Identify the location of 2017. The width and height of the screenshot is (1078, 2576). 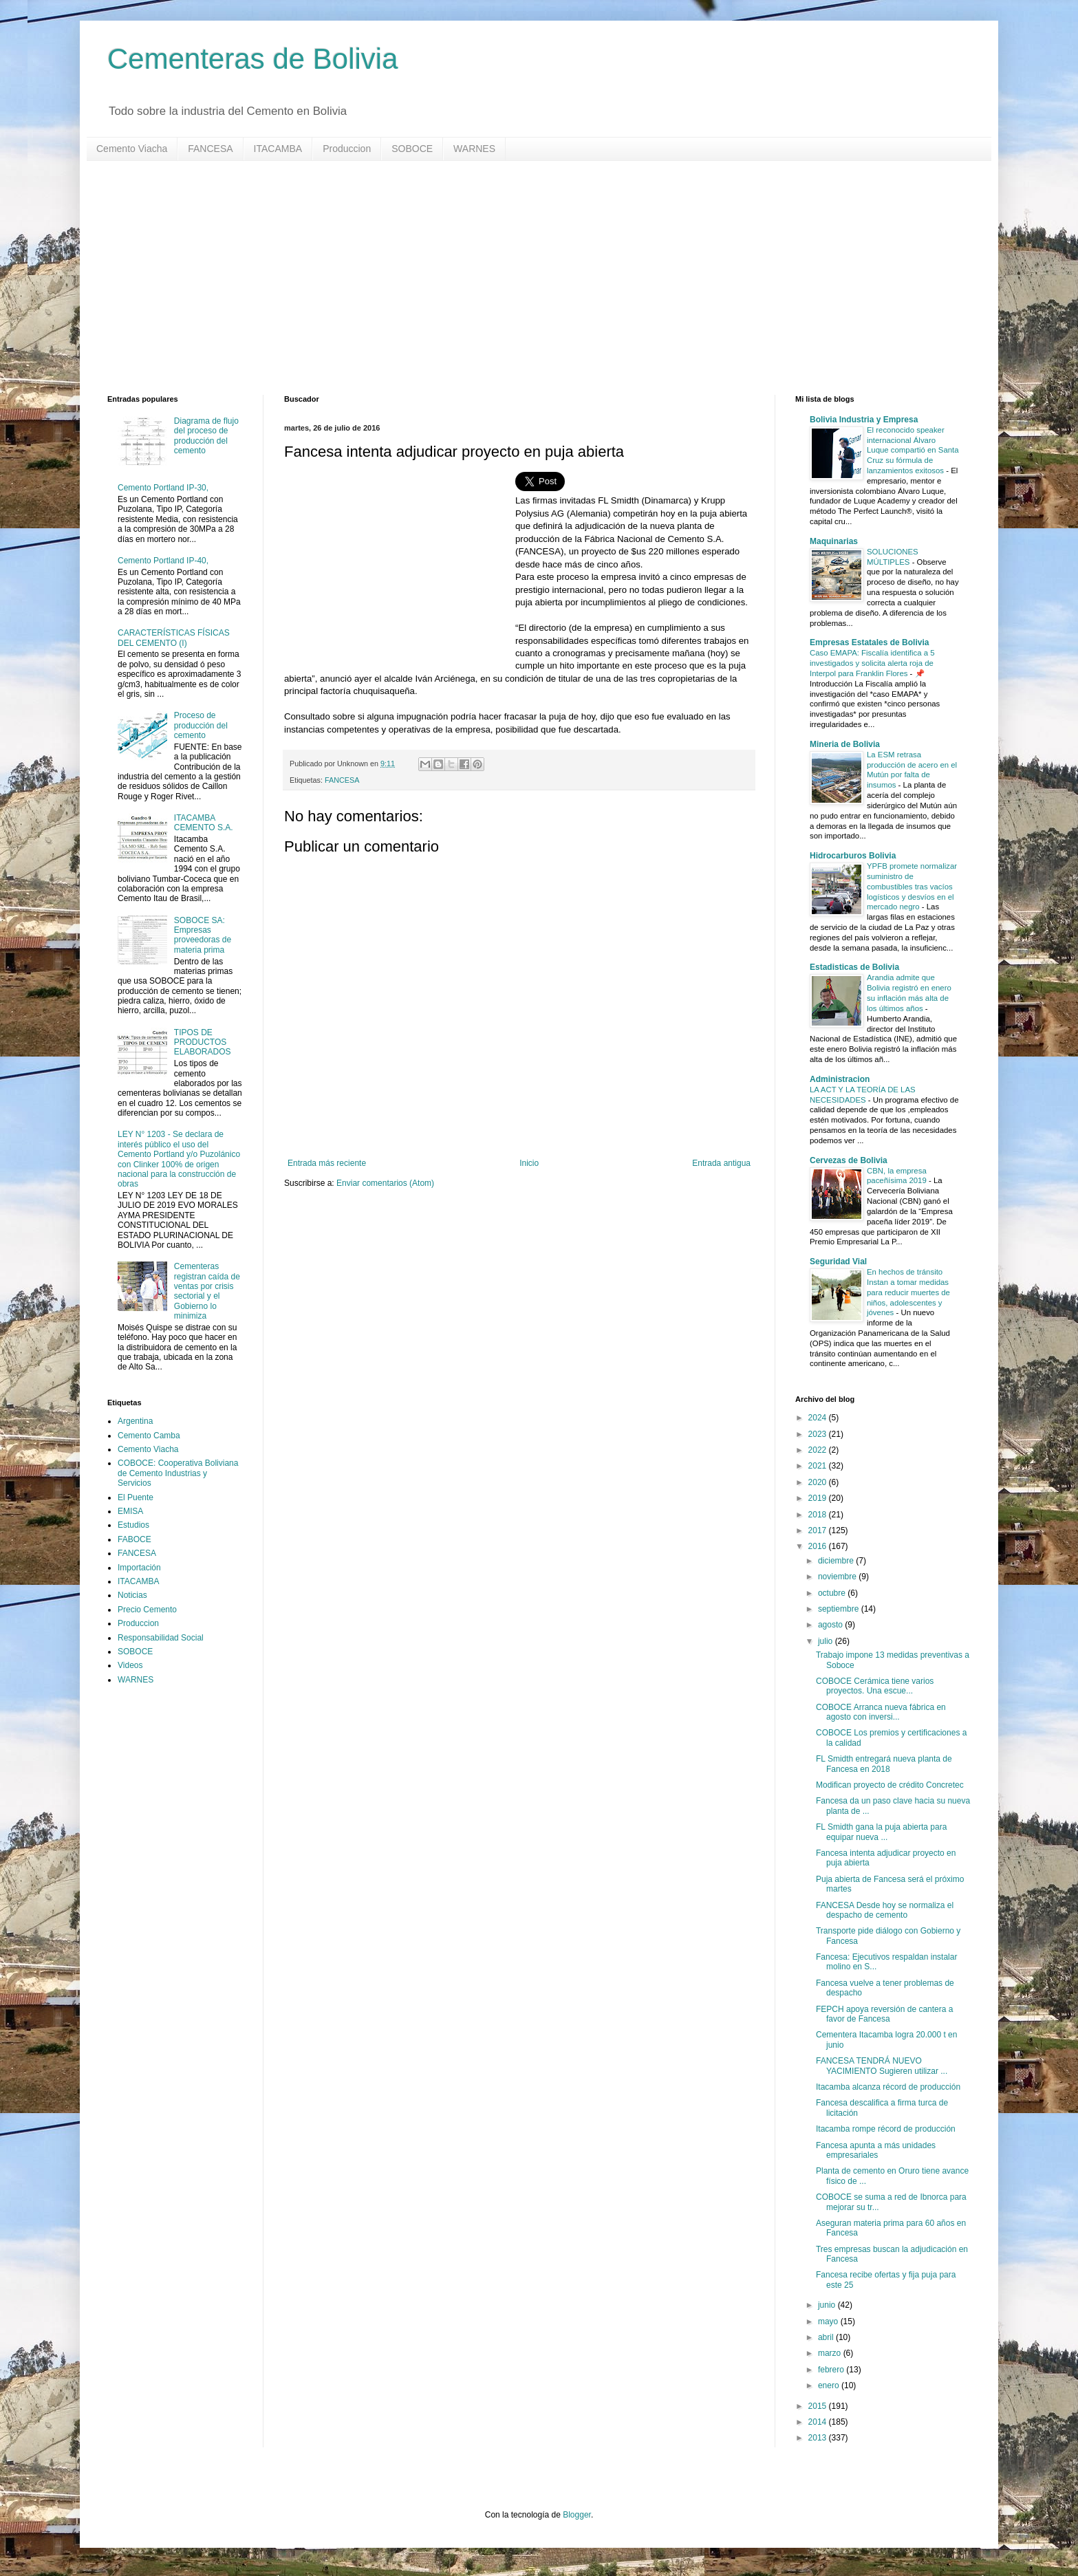
(818, 1530).